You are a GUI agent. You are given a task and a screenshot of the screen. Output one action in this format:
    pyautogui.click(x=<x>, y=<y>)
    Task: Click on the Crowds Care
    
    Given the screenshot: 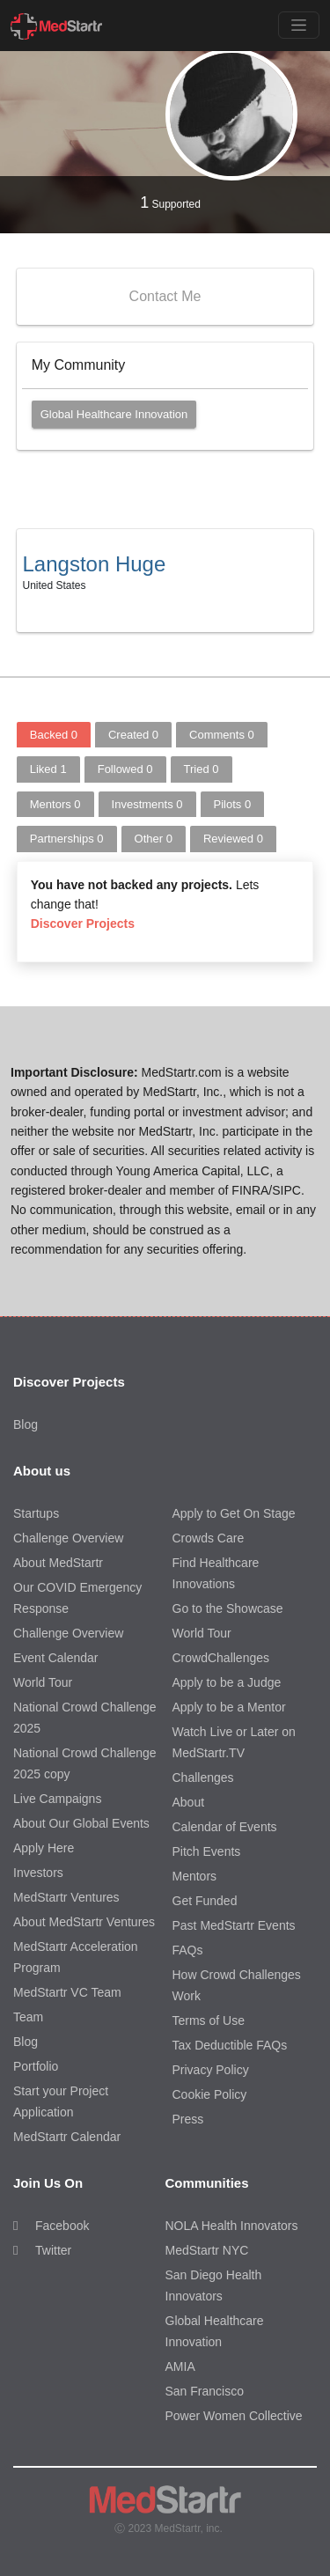 What is the action you would take?
    pyautogui.click(x=208, y=1538)
    